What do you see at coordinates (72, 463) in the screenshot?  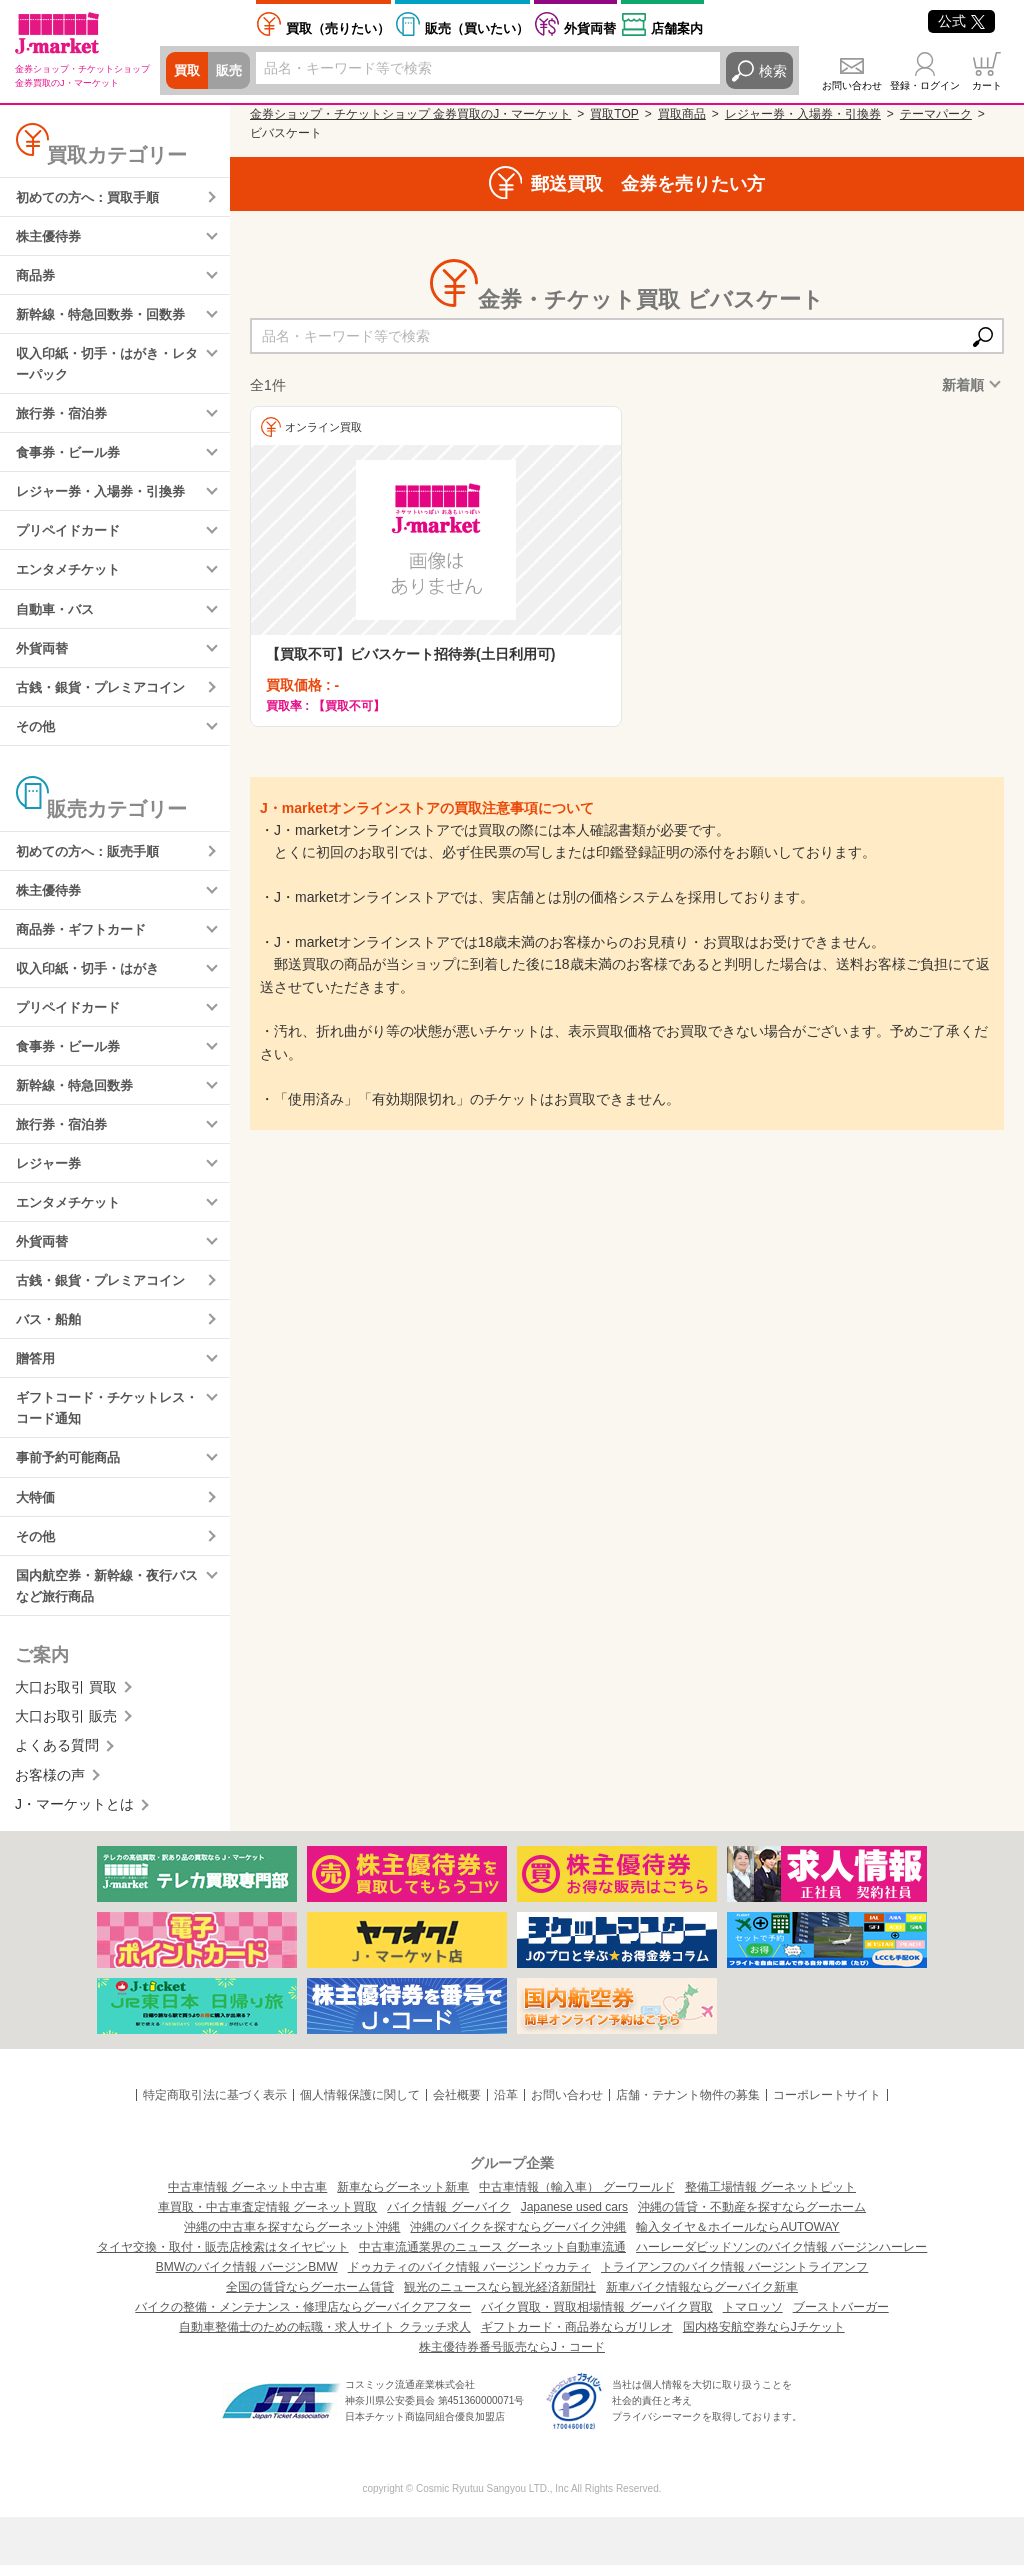 I see `食事券・ビール券` at bounding box center [72, 463].